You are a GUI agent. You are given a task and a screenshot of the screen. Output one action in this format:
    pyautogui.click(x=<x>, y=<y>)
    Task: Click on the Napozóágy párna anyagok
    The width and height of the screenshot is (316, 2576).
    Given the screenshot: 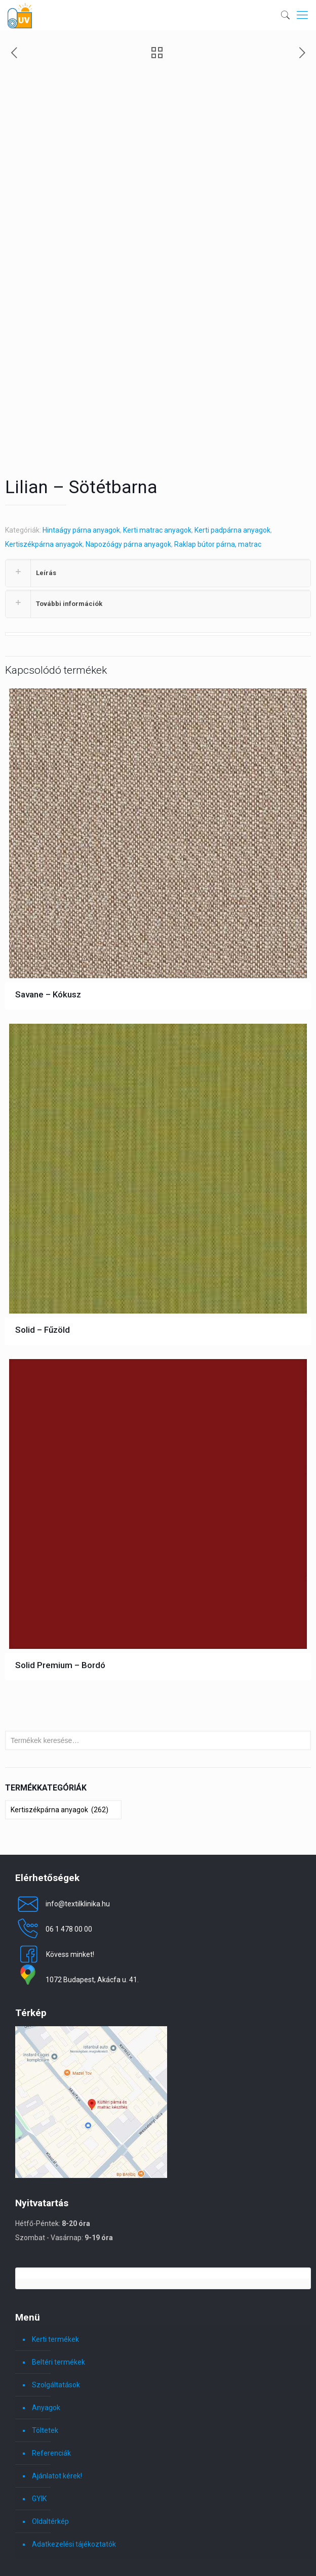 What is the action you would take?
    pyautogui.click(x=128, y=463)
    